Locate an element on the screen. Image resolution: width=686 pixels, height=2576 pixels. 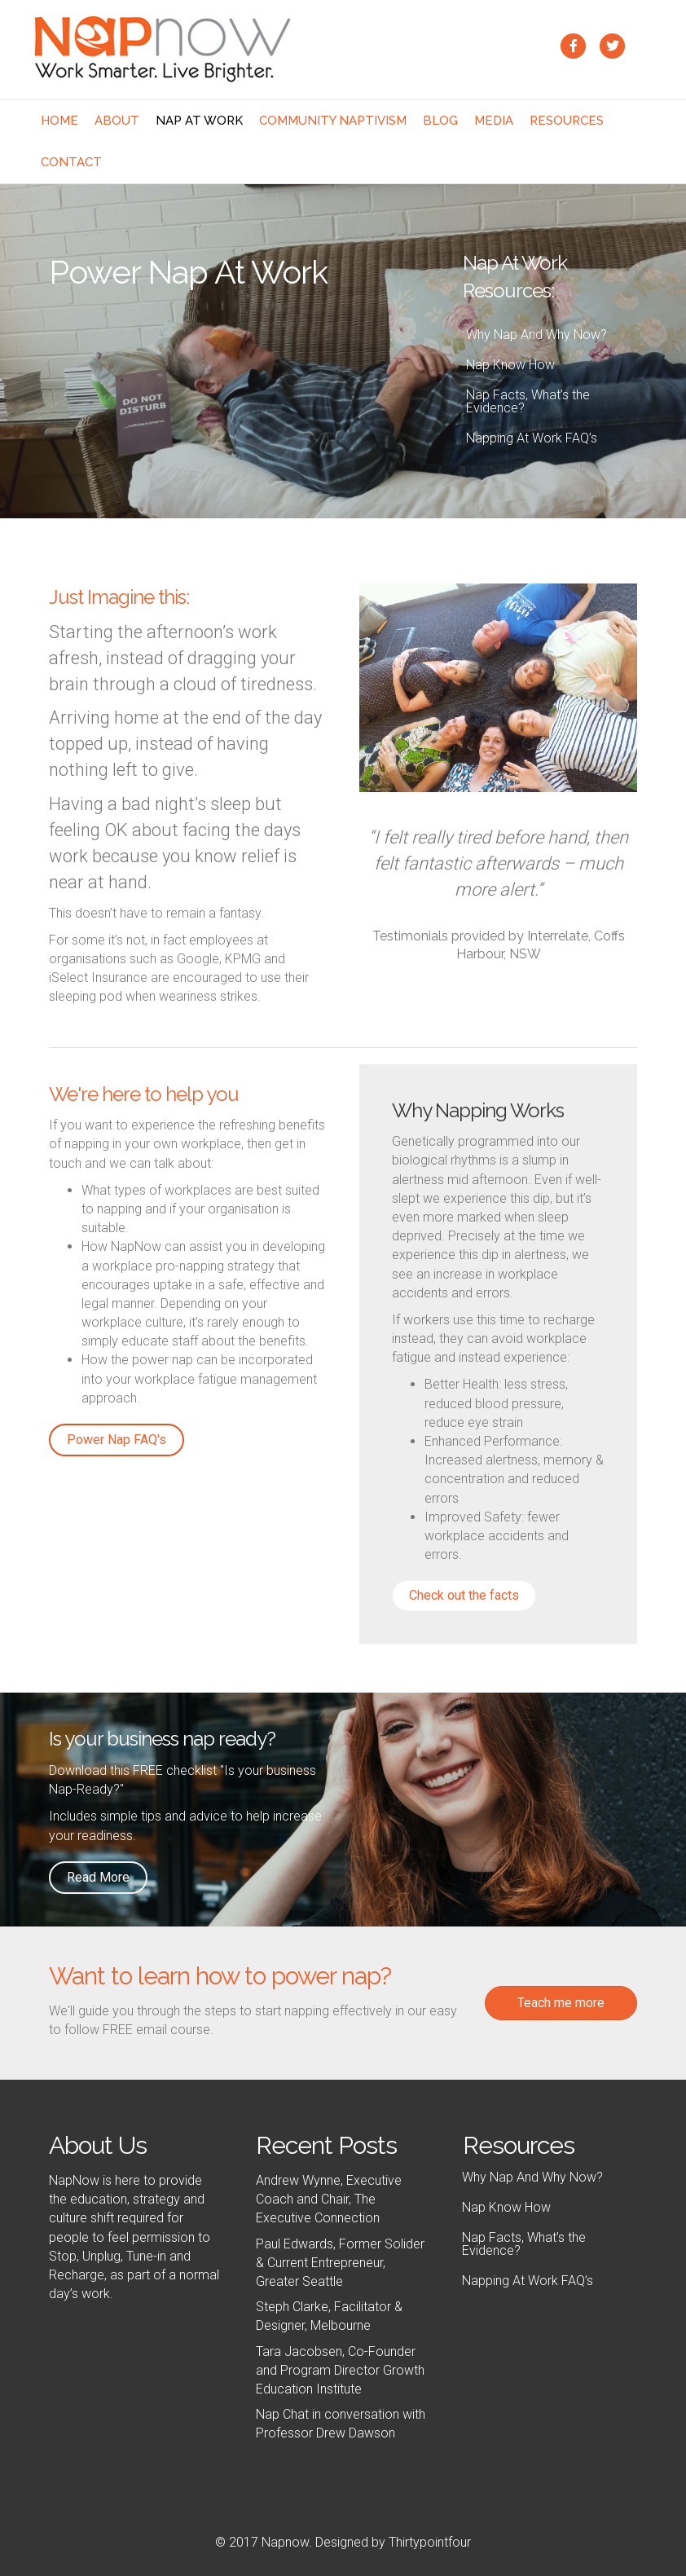
Why Nap And Why Now? is located at coordinates (536, 334).